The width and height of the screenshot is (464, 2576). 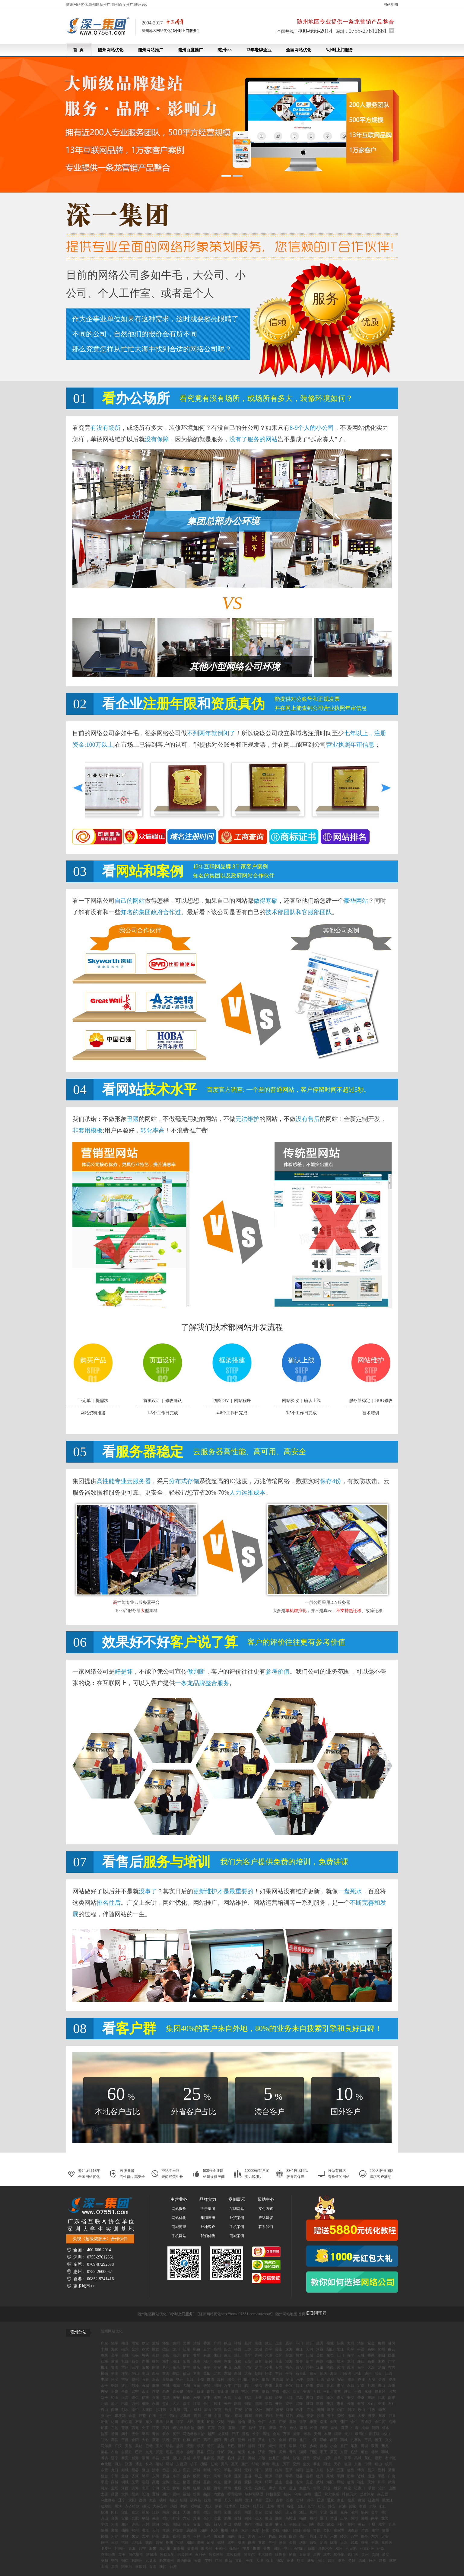 I want to click on 周村, so click(x=237, y=2470).